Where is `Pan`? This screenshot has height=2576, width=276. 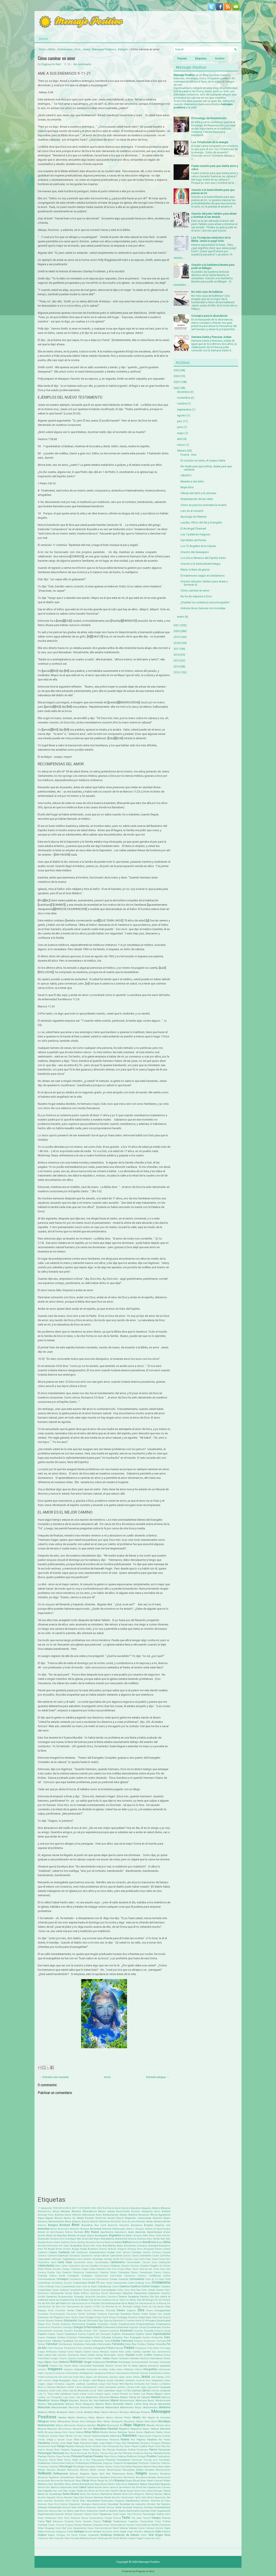 Pan is located at coordinates (160, 2439).